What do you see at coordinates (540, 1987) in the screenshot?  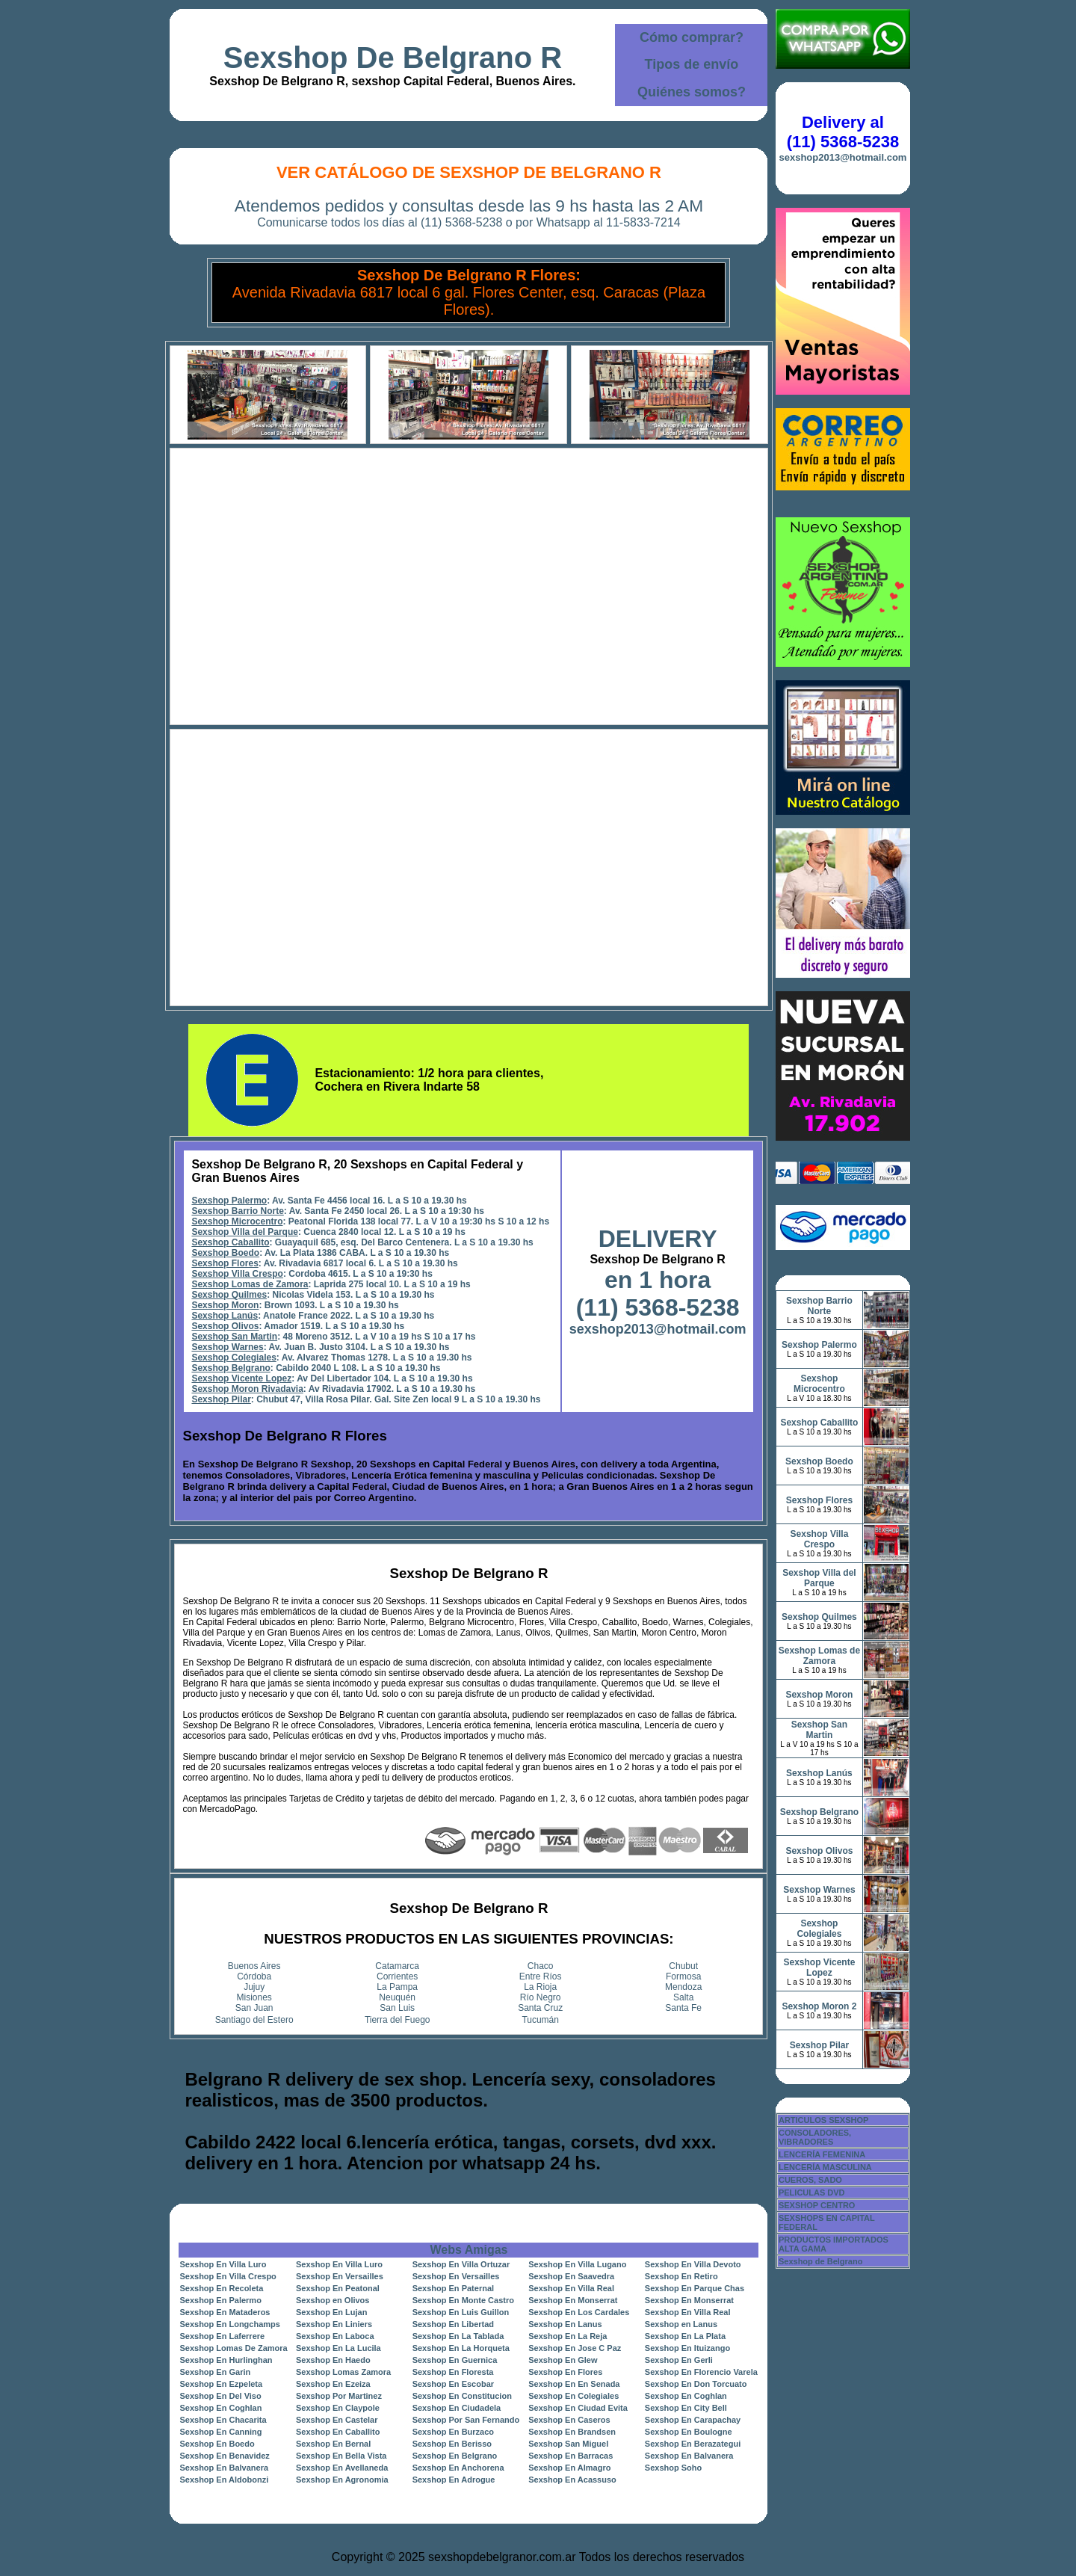 I see `La Rioja` at bounding box center [540, 1987].